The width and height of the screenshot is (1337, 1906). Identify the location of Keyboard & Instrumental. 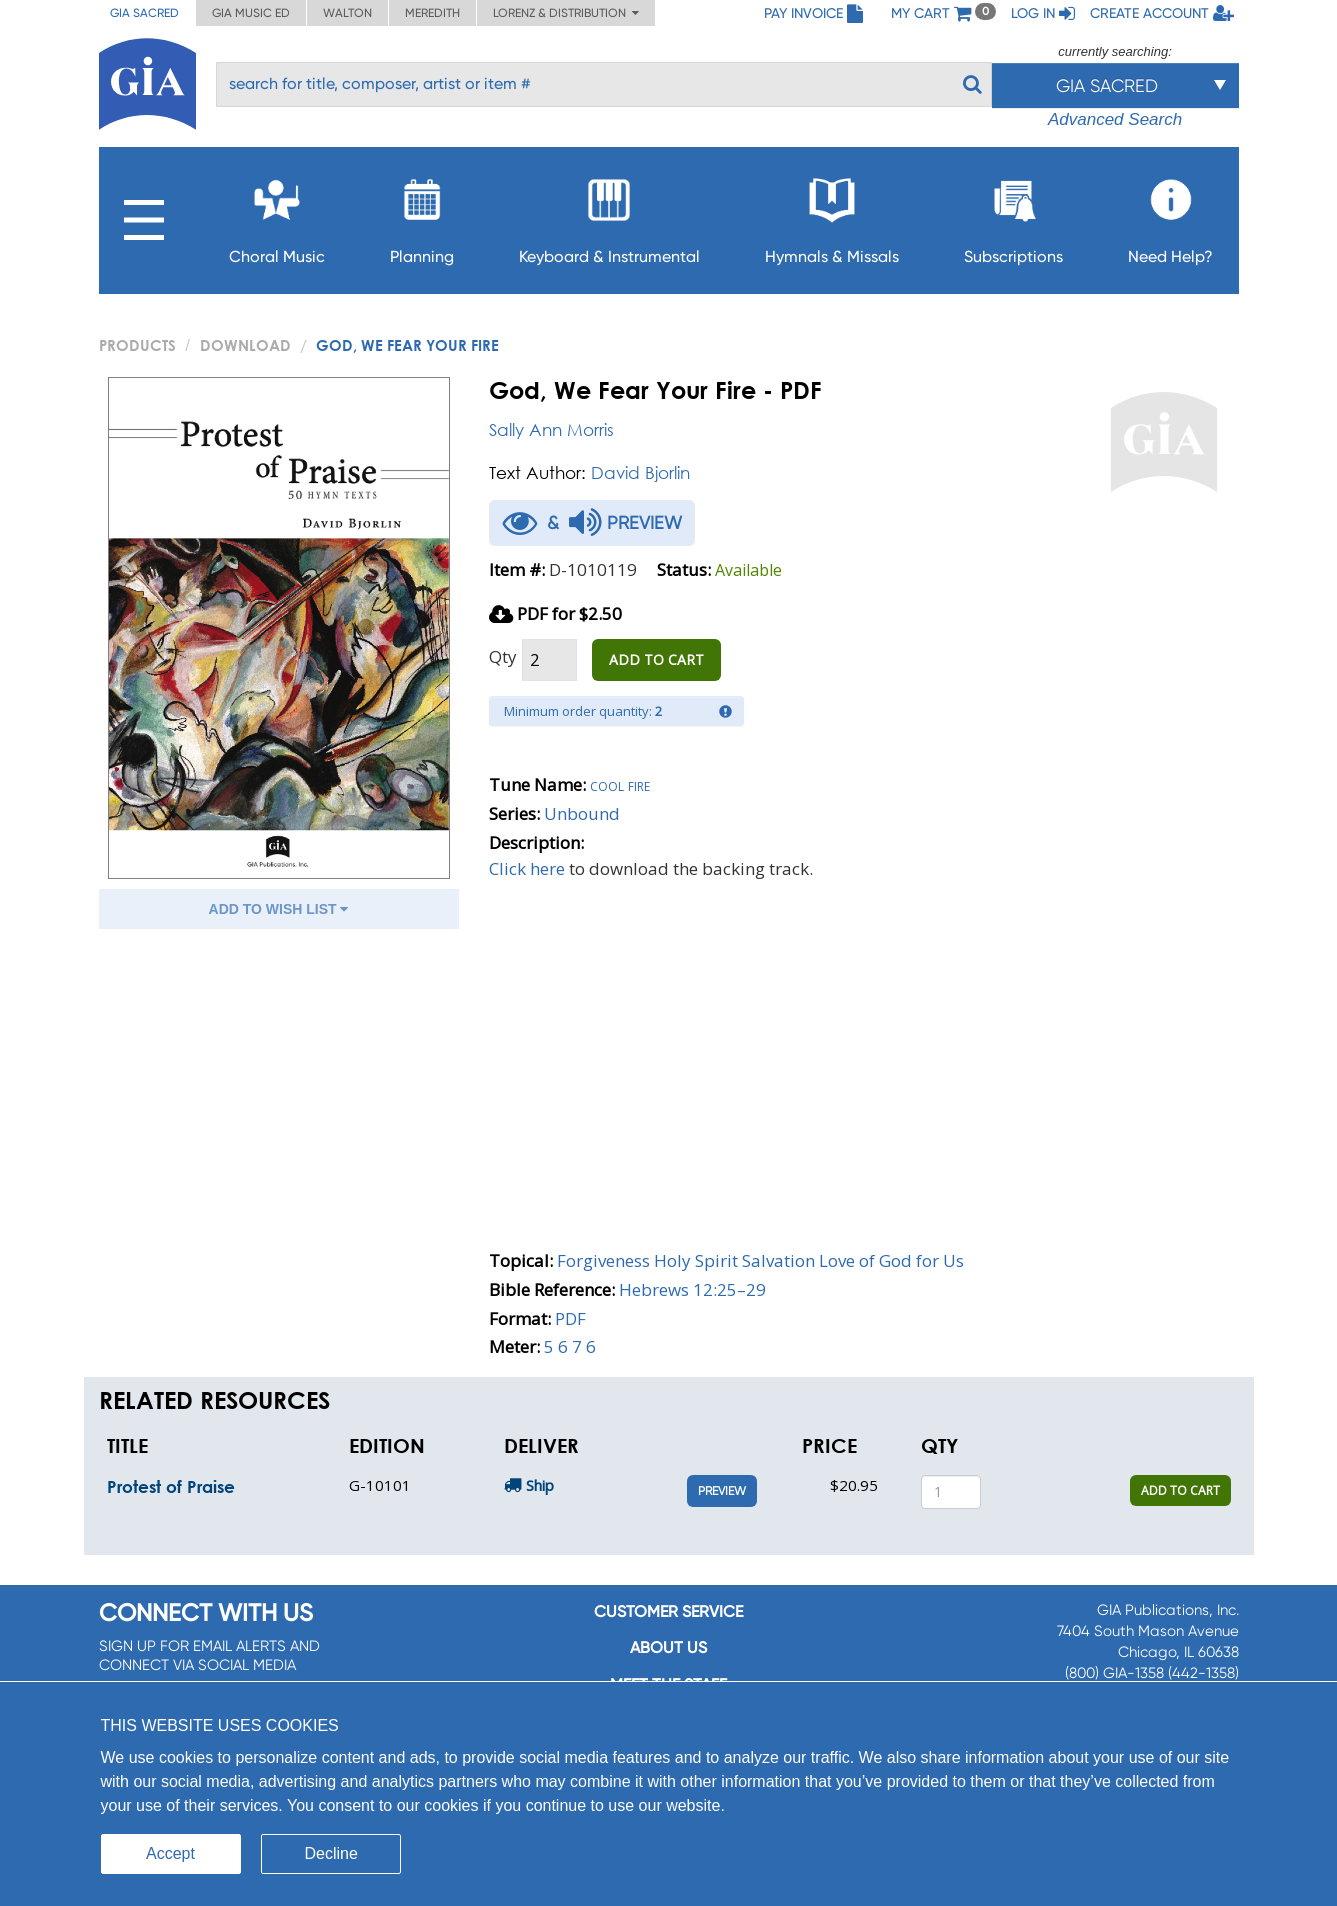
(609, 215).